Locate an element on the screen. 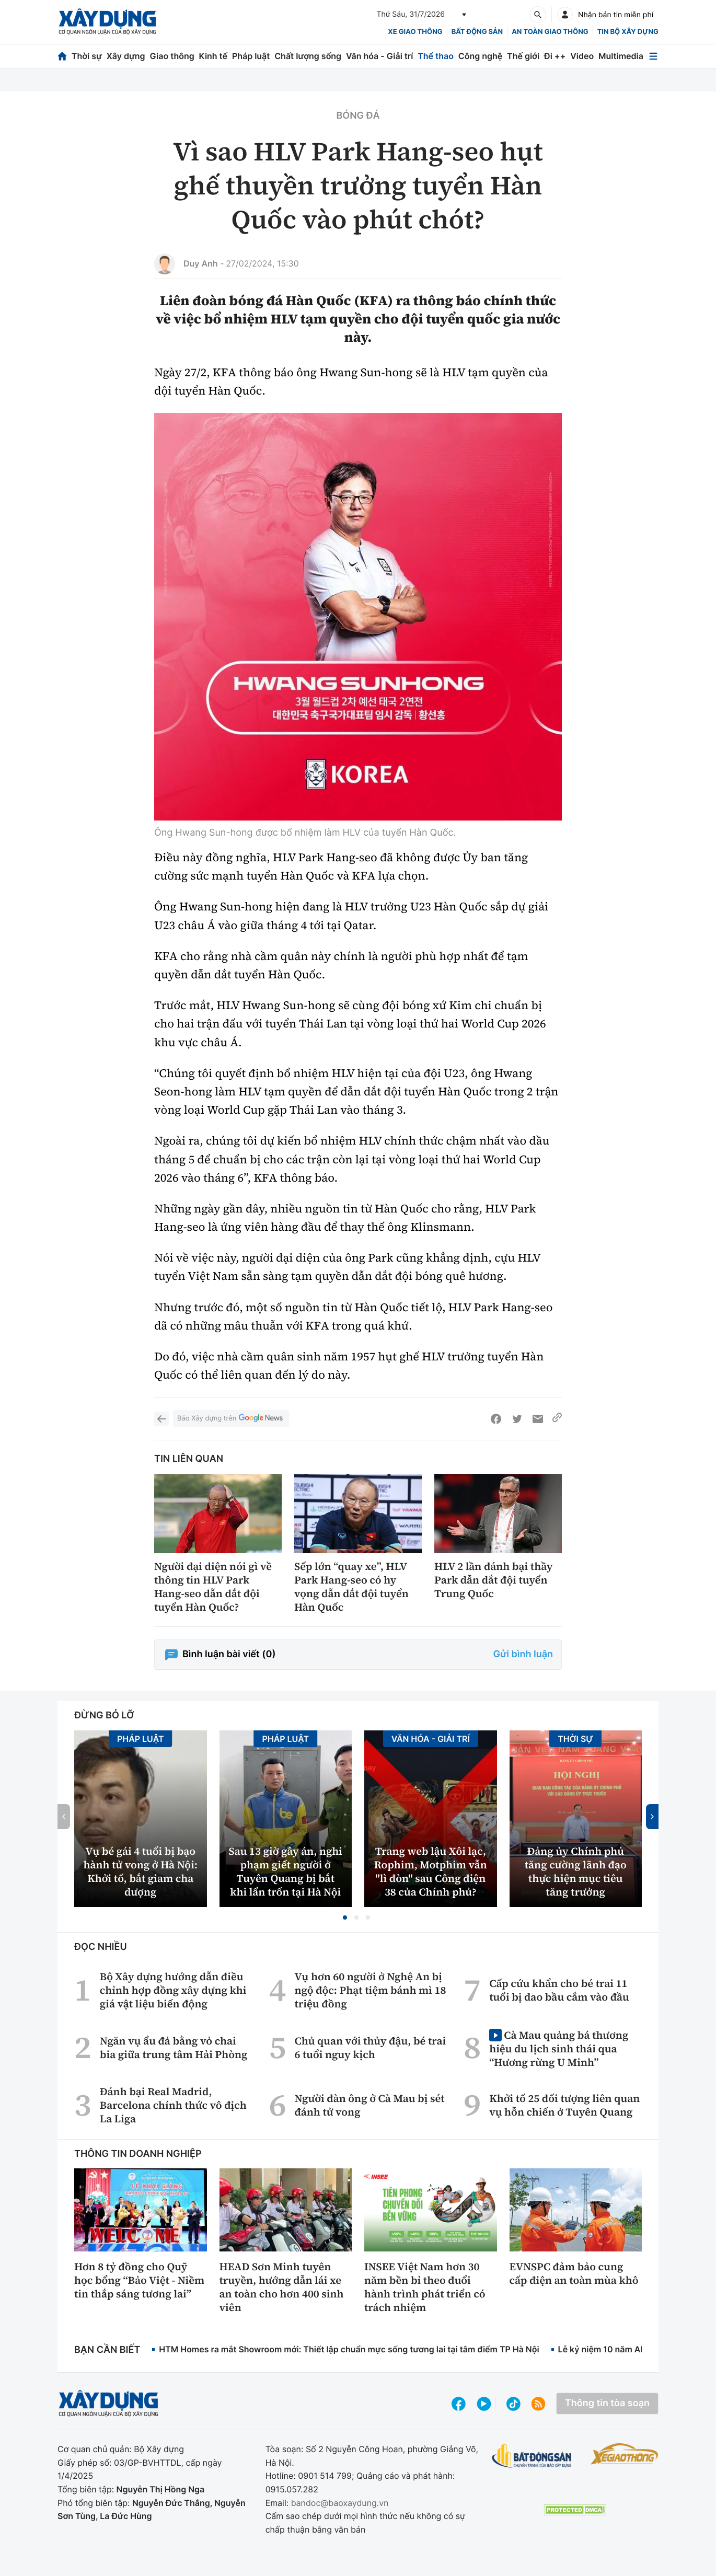 Image resolution: width=716 pixels, height=2576 pixels. INSEE Việt Nam hơn 30 năm bền bỉ theo đuổi hành trình phát triển có trách nhiệm is located at coordinates (425, 2287).